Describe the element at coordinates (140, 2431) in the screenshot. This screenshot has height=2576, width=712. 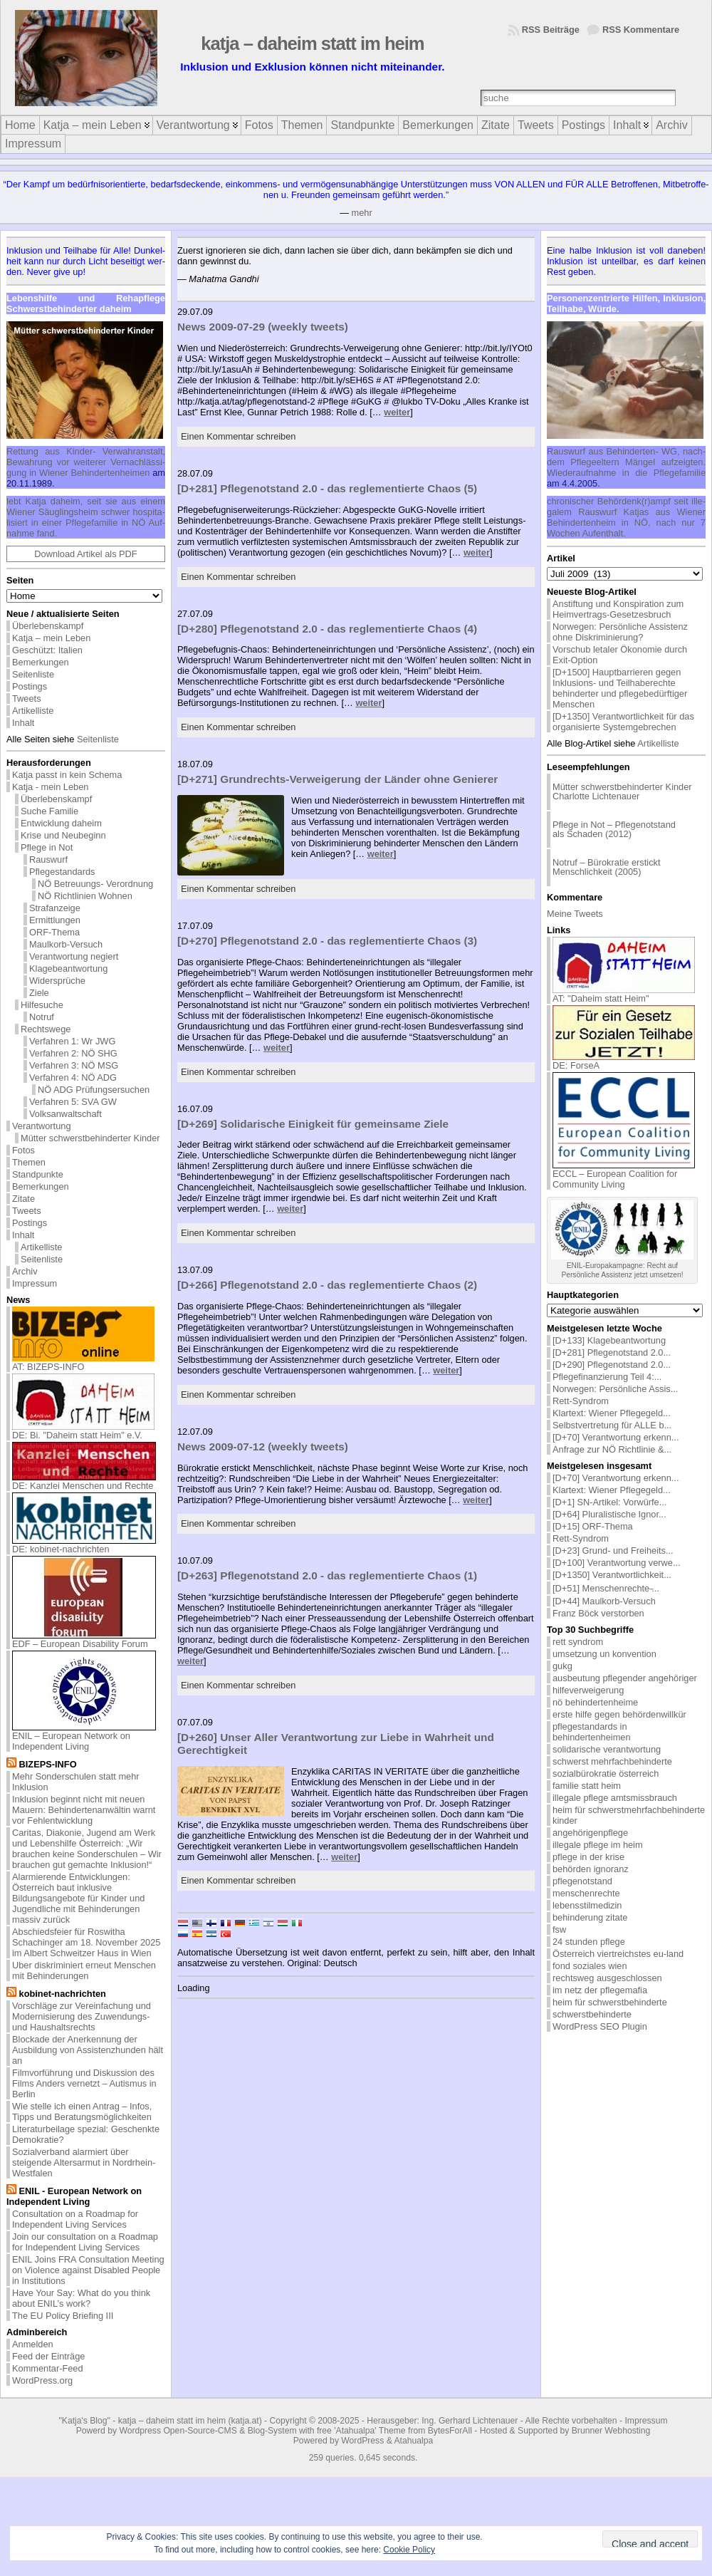
I see `Wordpress` at that location.